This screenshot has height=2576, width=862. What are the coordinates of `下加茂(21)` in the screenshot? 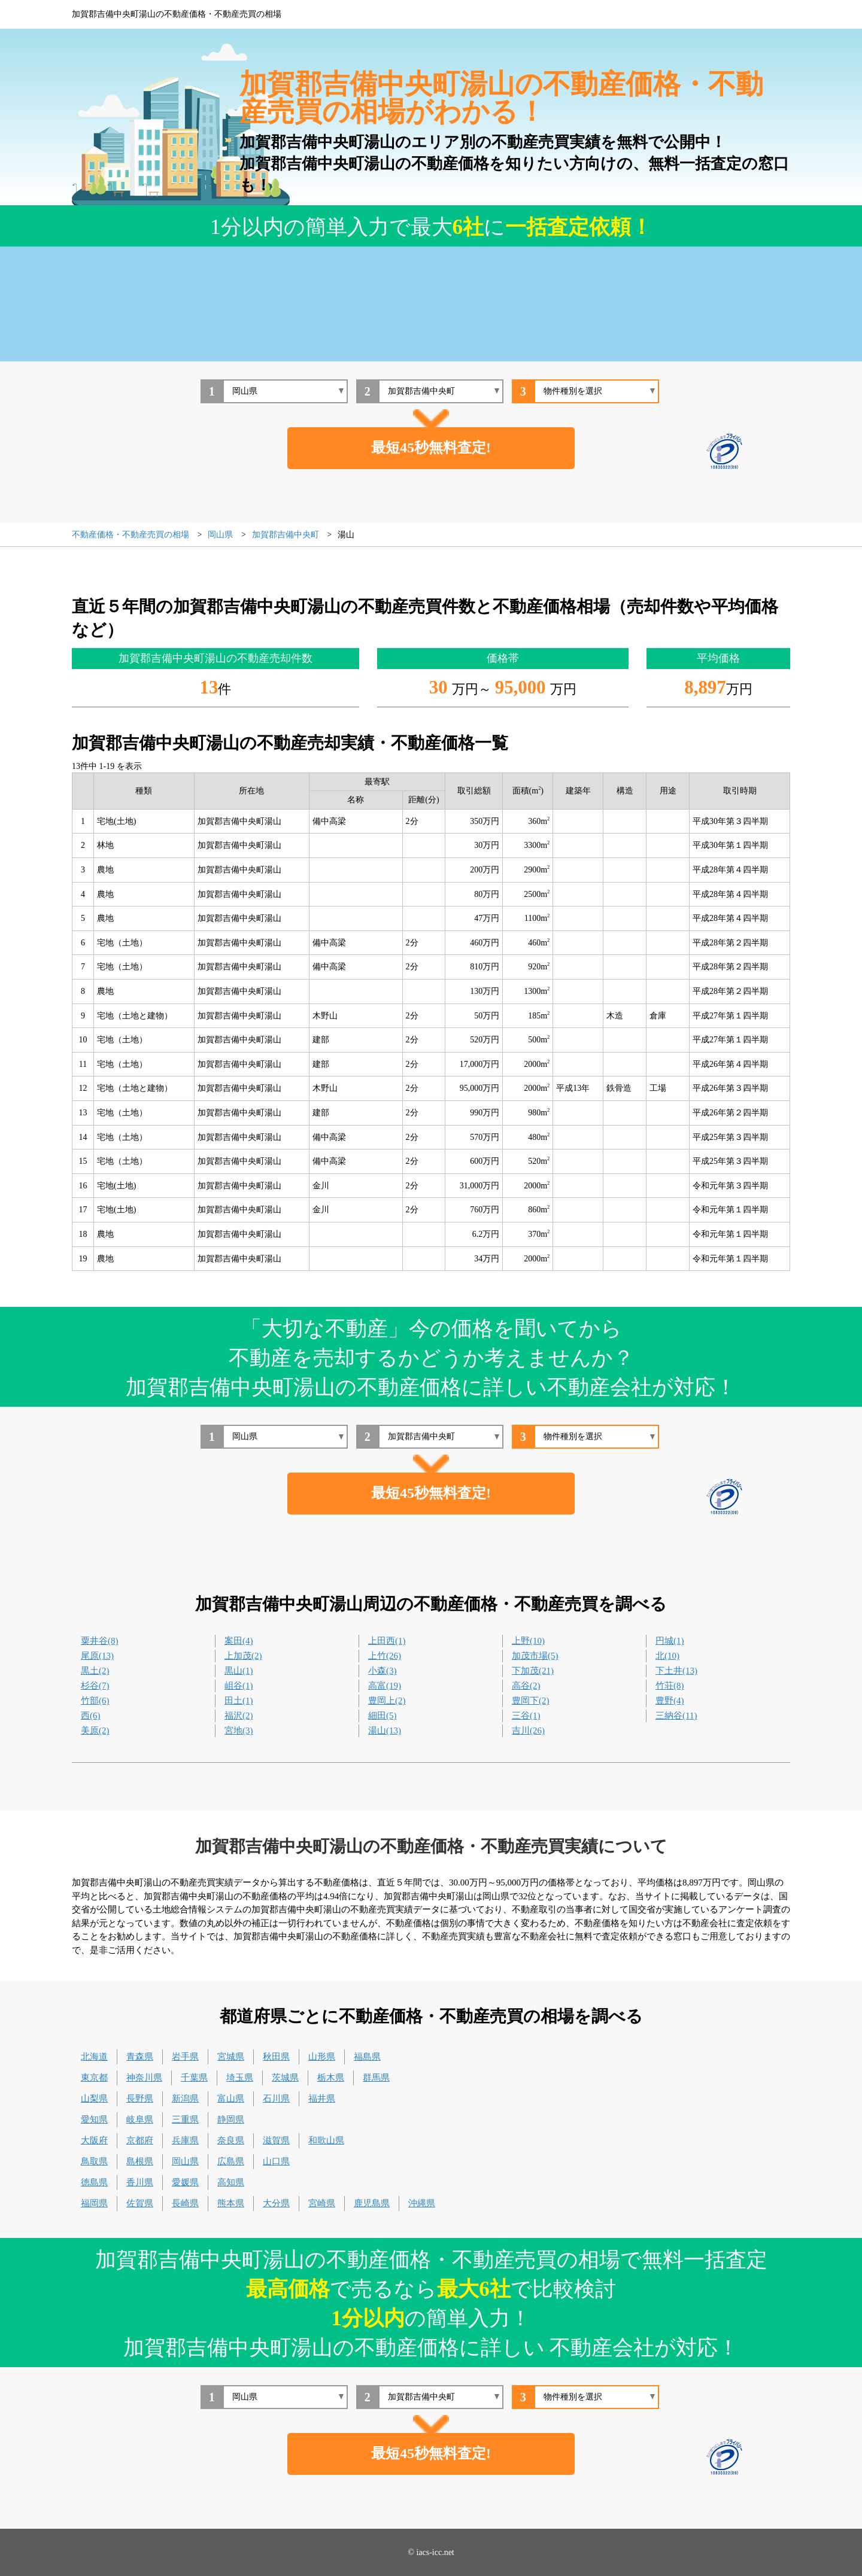 It's located at (533, 1670).